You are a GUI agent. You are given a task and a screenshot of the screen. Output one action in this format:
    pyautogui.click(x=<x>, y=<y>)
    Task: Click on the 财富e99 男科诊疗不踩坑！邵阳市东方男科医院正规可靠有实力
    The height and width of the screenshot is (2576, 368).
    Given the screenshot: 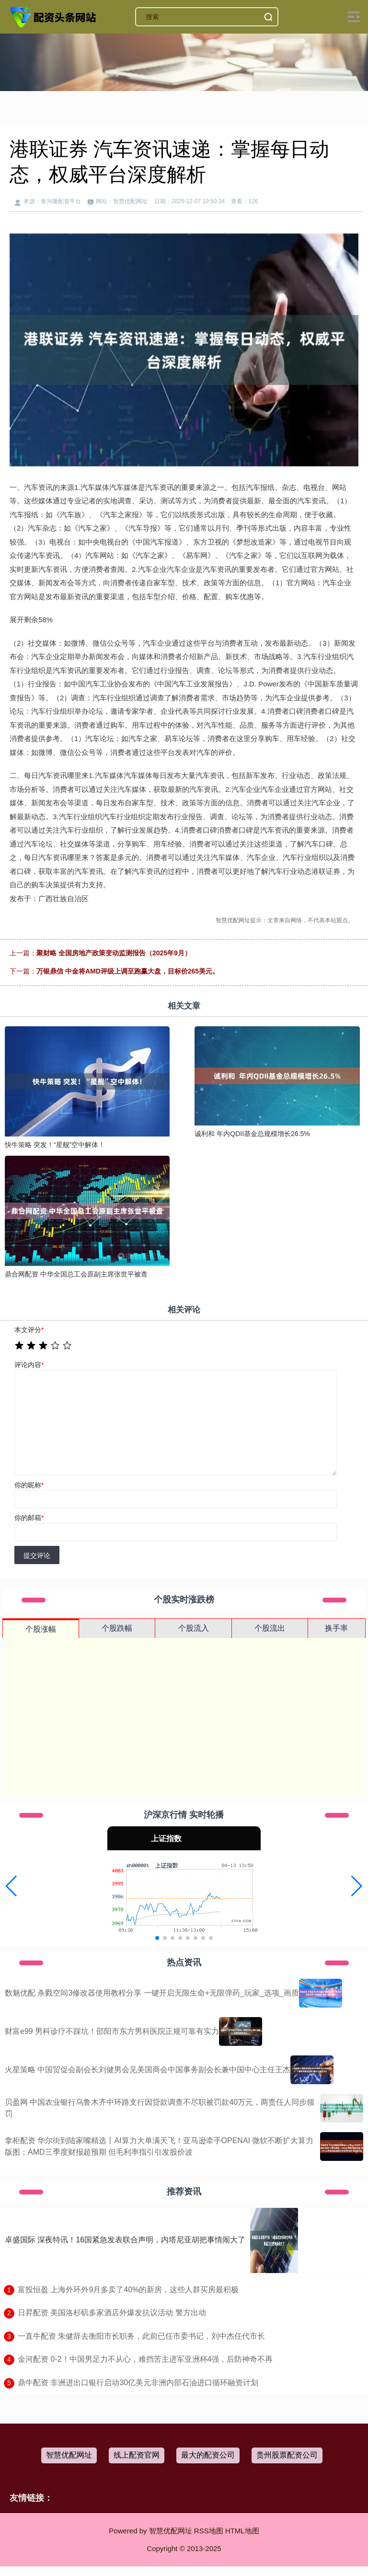 What is the action you would take?
    pyautogui.click(x=112, y=2031)
    